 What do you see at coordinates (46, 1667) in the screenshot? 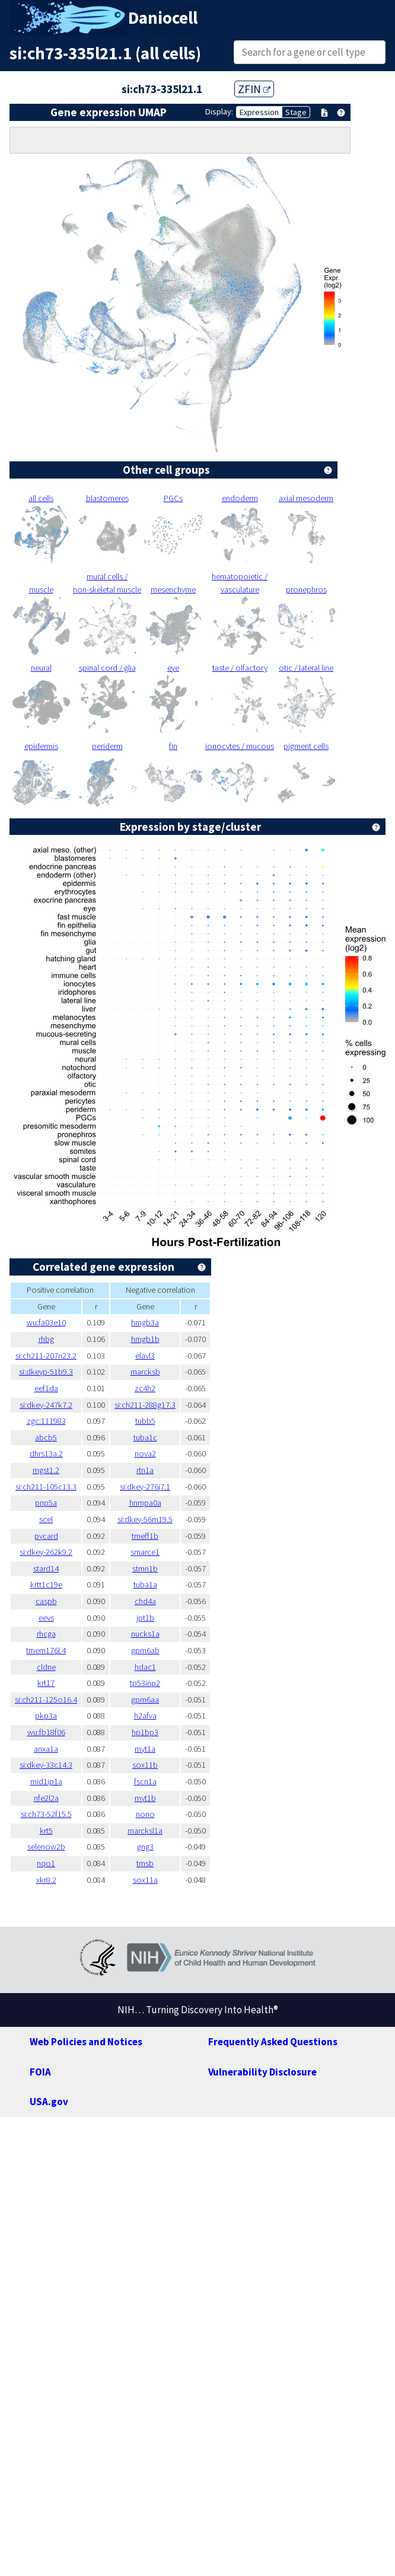
I see `cldne` at bounding box center [46, 1667].